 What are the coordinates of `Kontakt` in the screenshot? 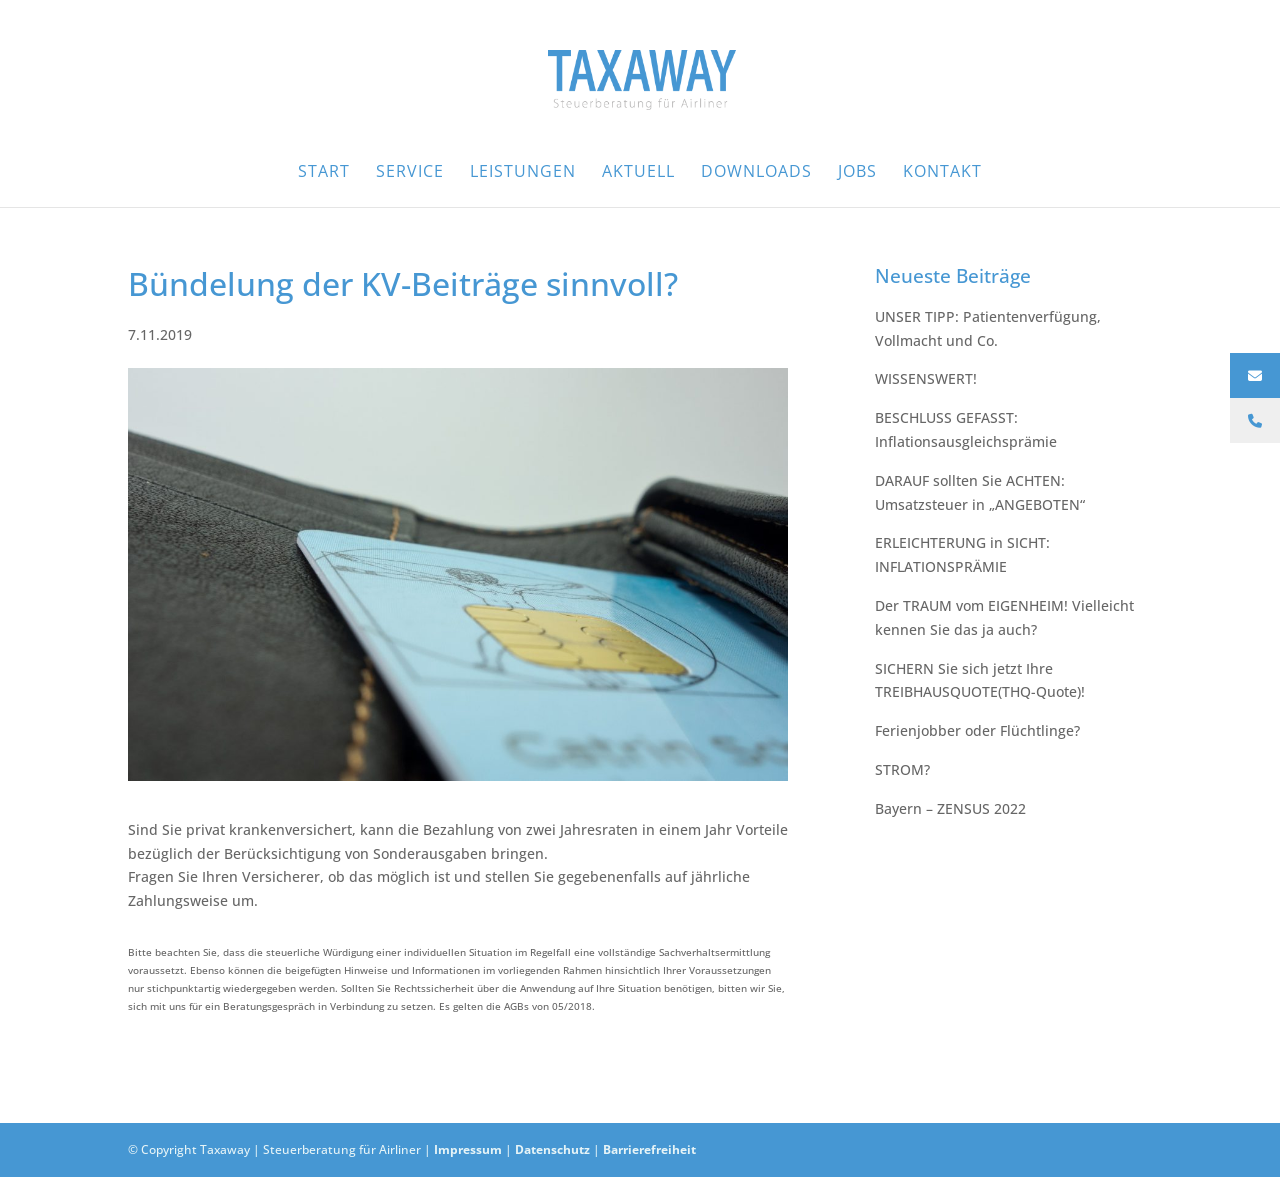 It's located at (942, 173).